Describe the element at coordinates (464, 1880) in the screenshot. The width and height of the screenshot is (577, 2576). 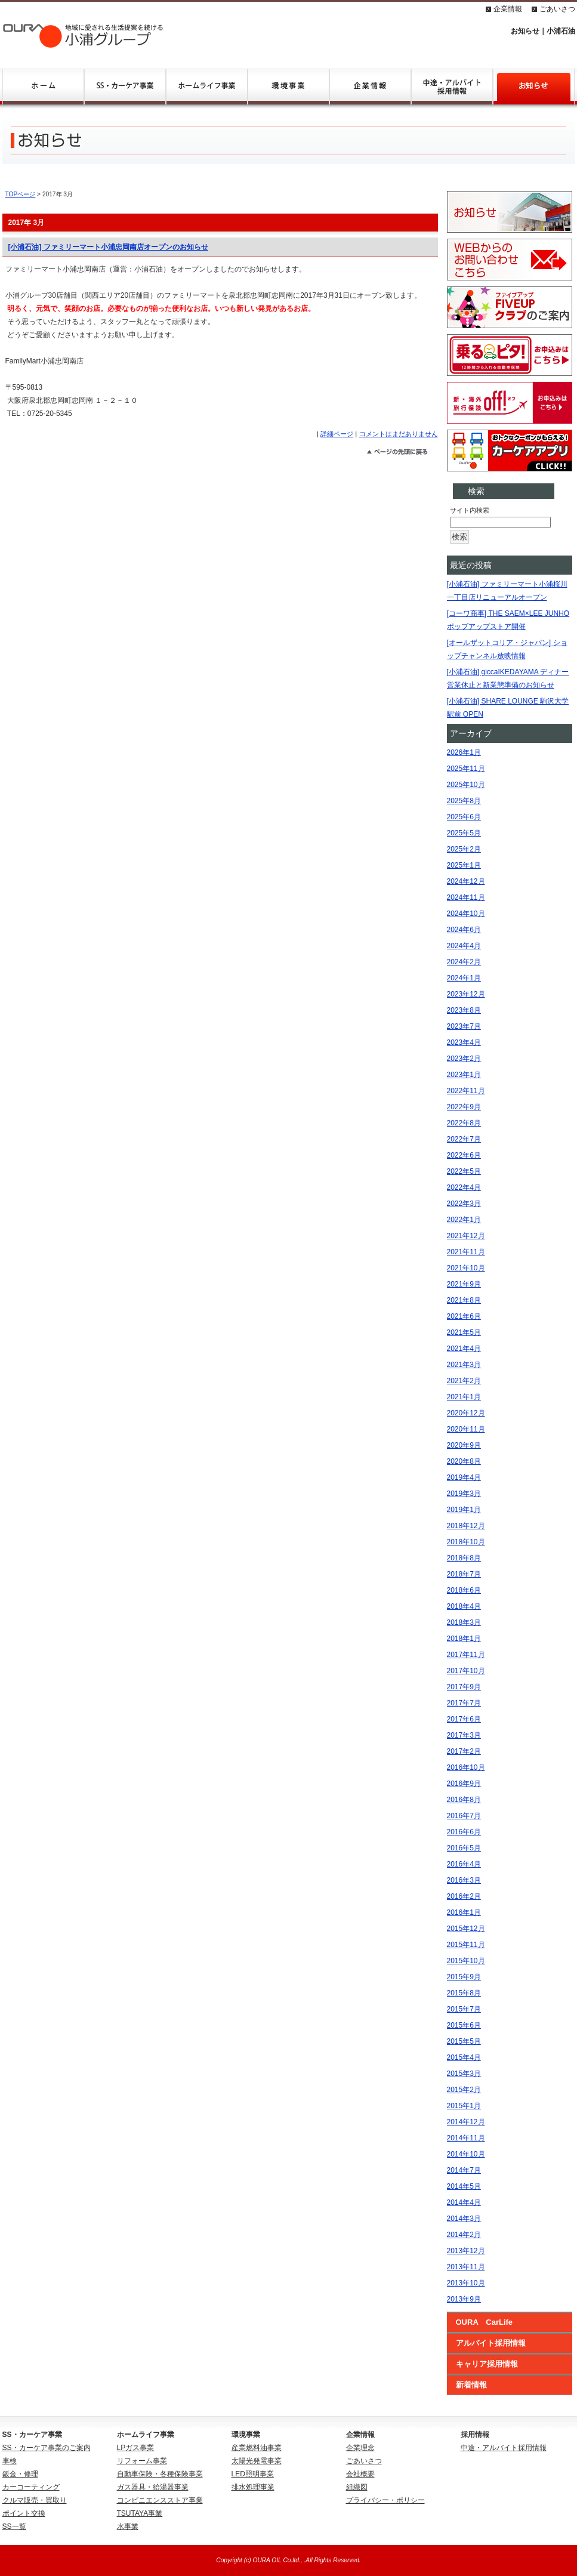
I see `2016年3月` at that location.